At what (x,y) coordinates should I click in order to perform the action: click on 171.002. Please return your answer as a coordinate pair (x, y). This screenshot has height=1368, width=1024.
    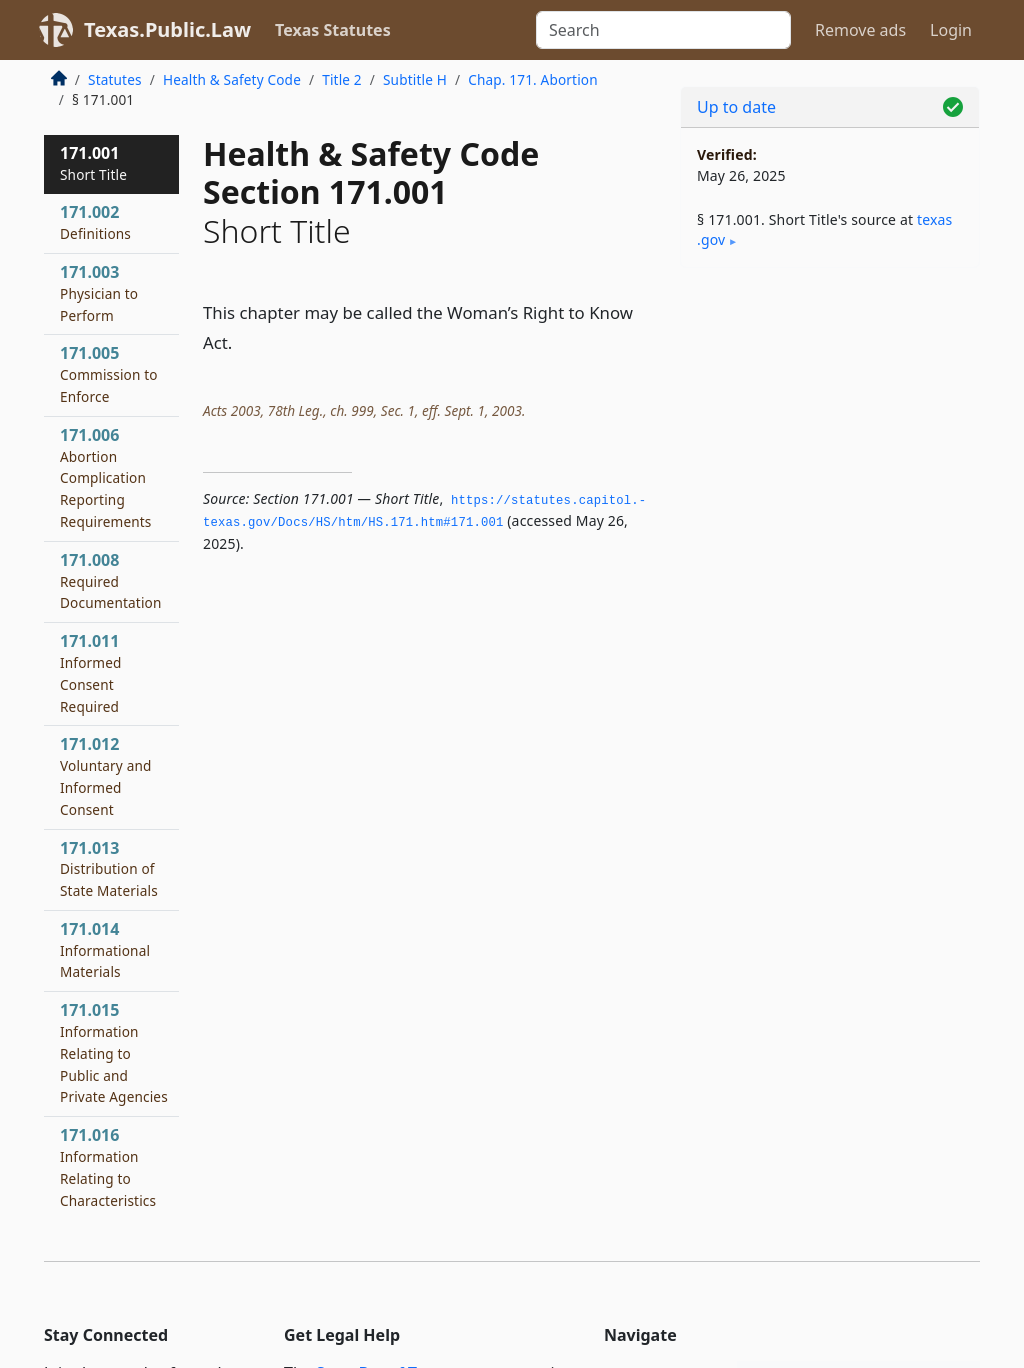
    Looking at the image, I should click on (95, 222).